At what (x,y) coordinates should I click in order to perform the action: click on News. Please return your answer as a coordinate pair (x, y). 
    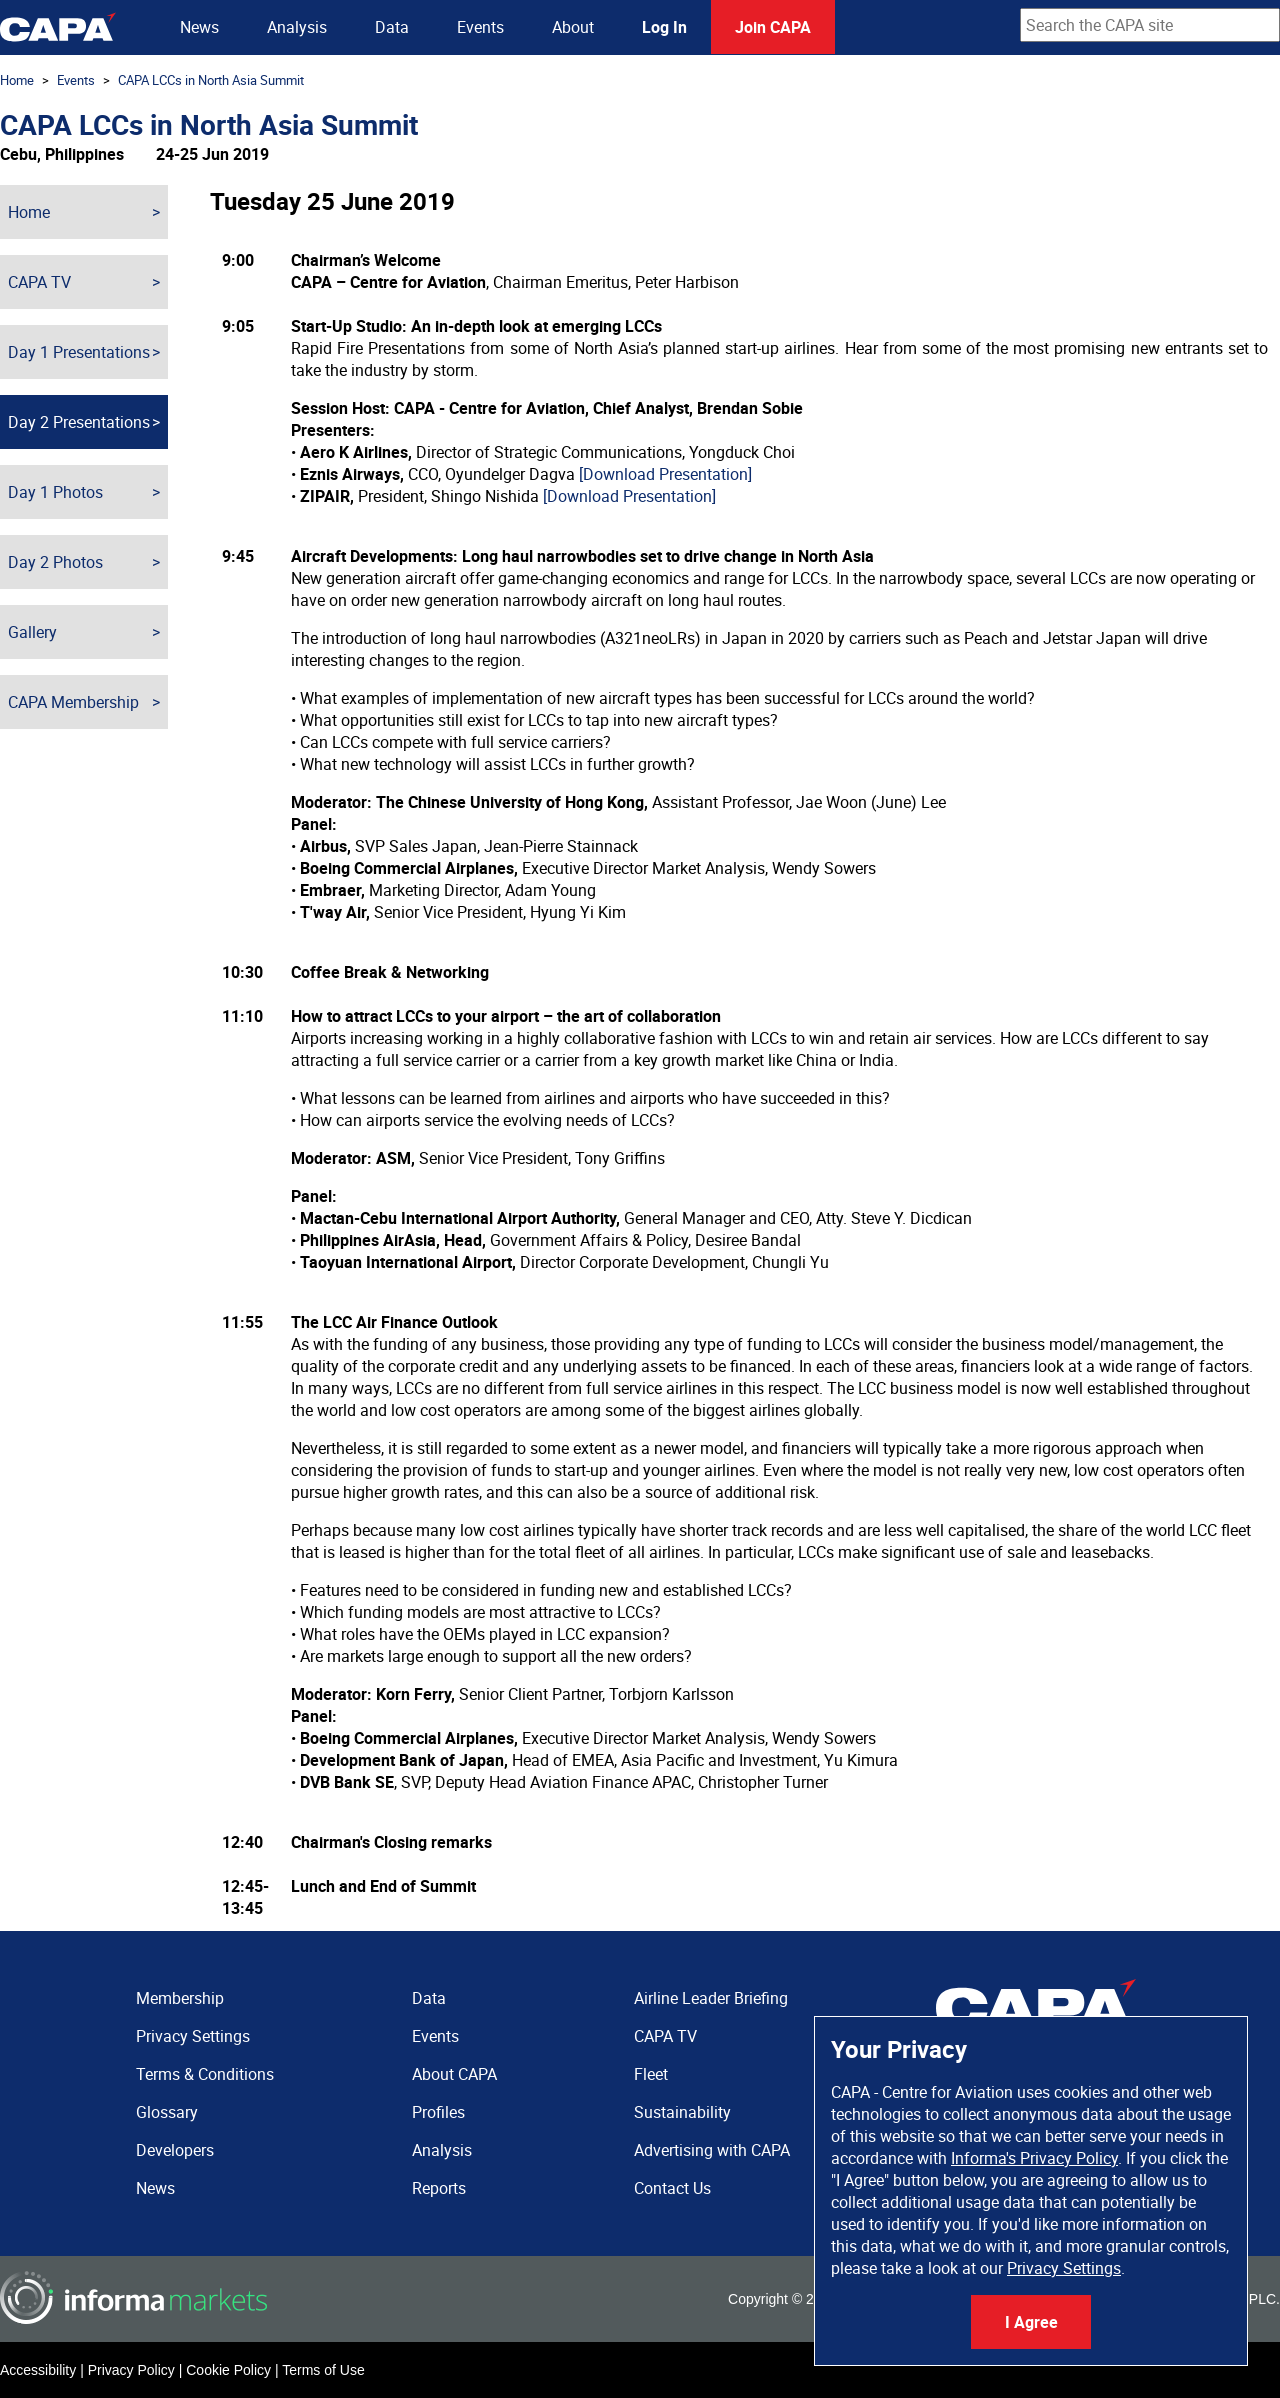
    Looking at the image, I should click on (199, 27).